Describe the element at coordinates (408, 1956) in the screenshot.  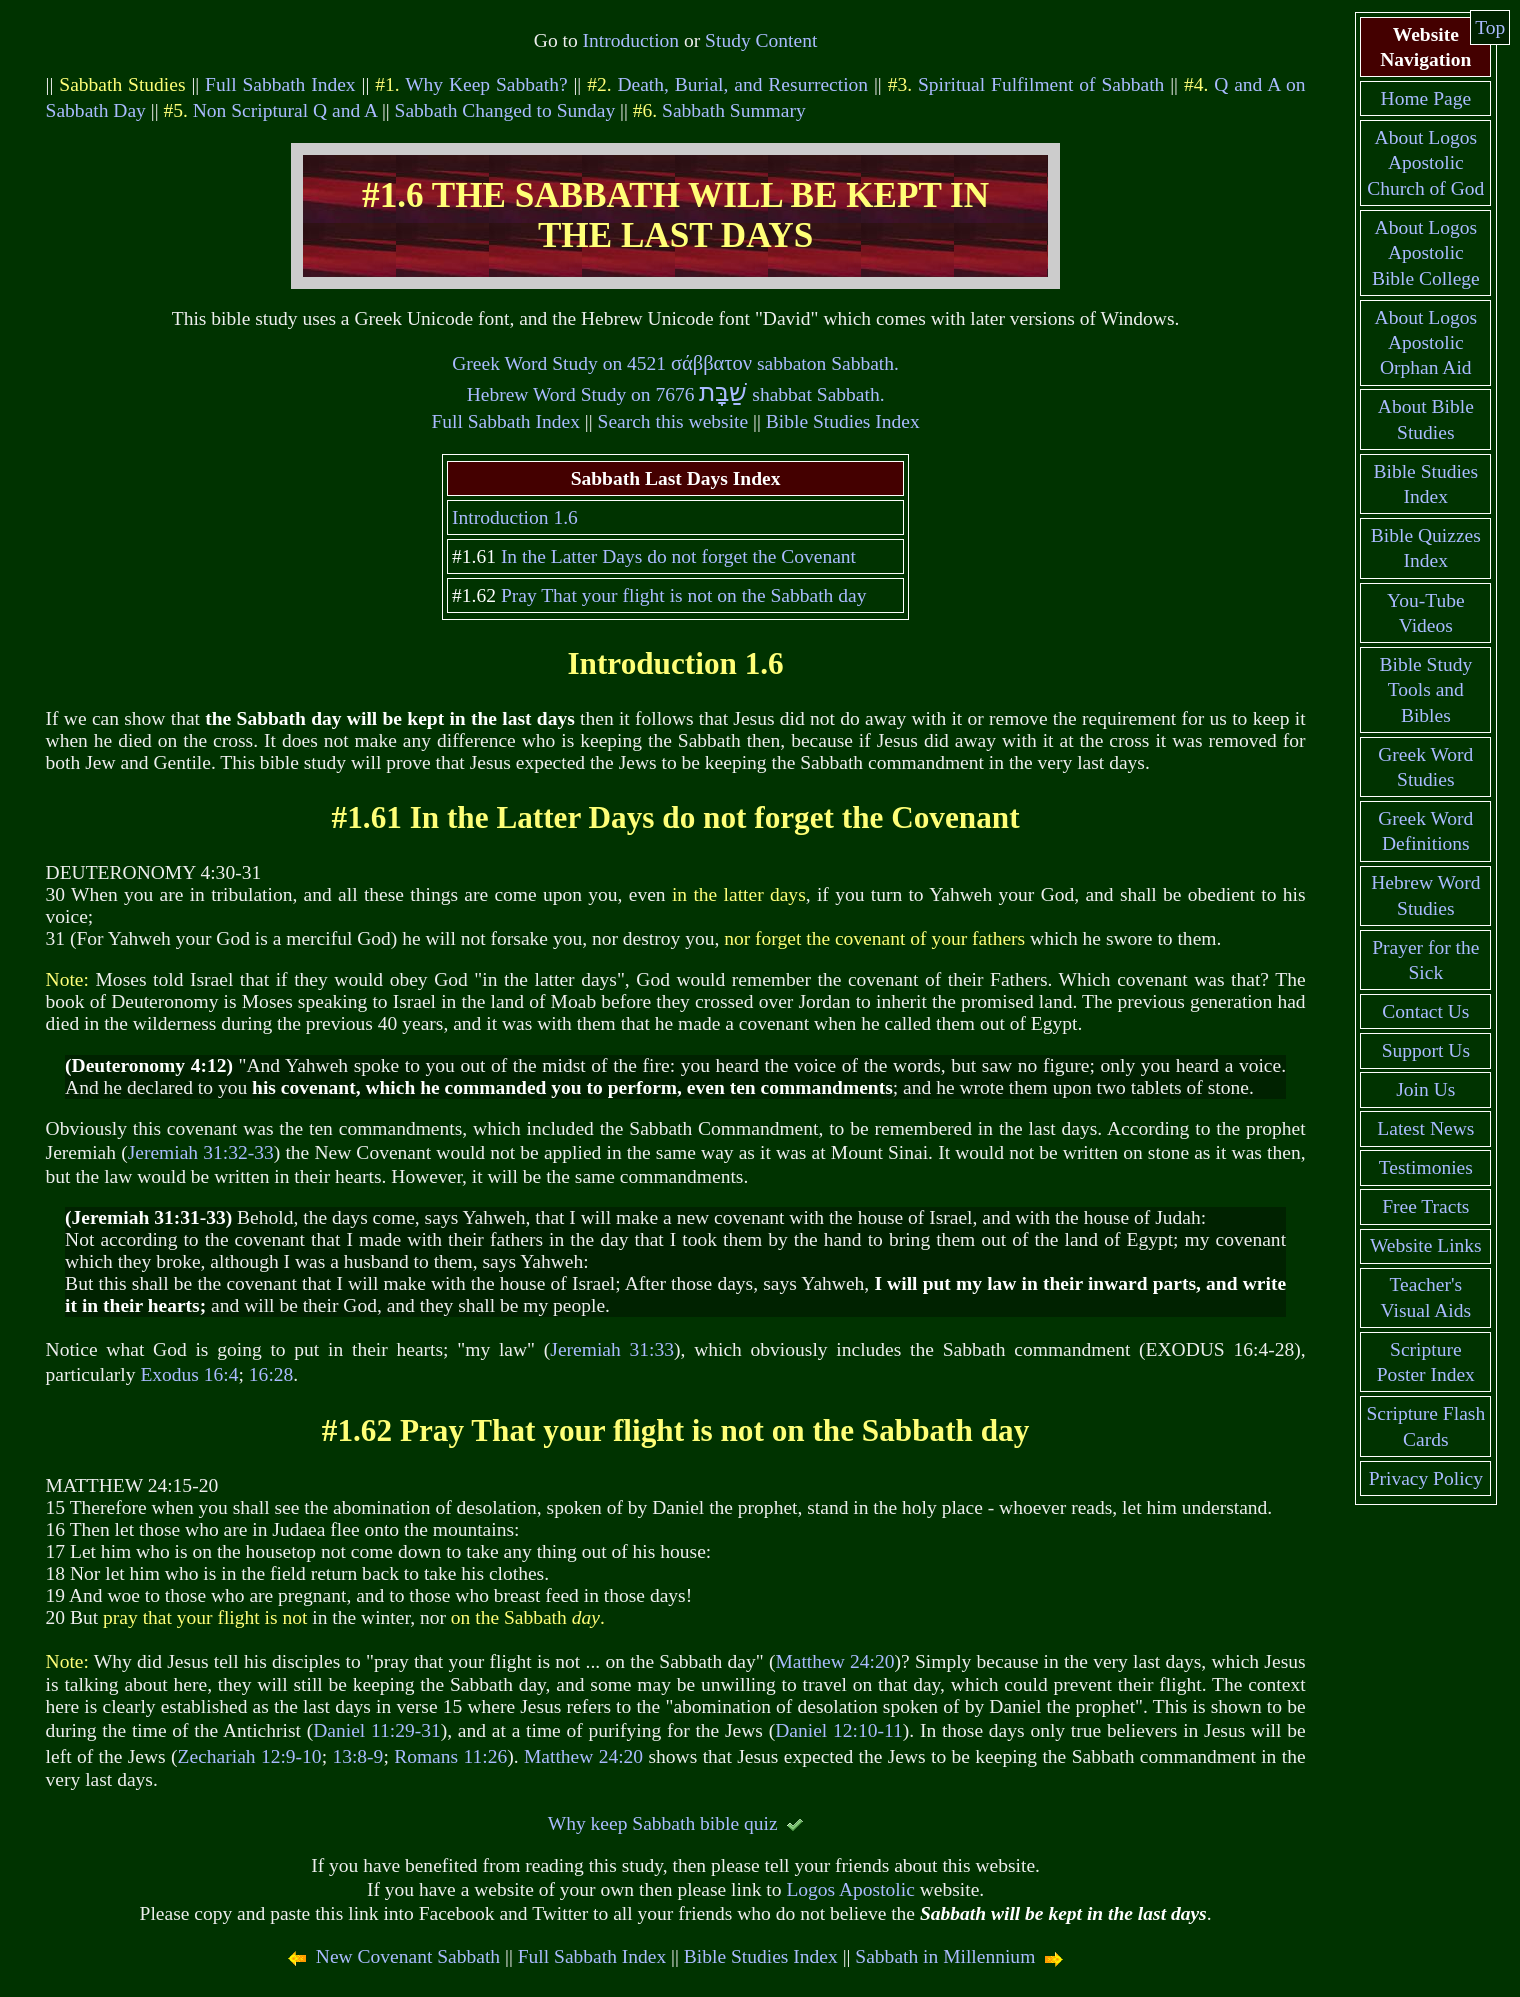
I see `New Covenant Sabbath` at that location.